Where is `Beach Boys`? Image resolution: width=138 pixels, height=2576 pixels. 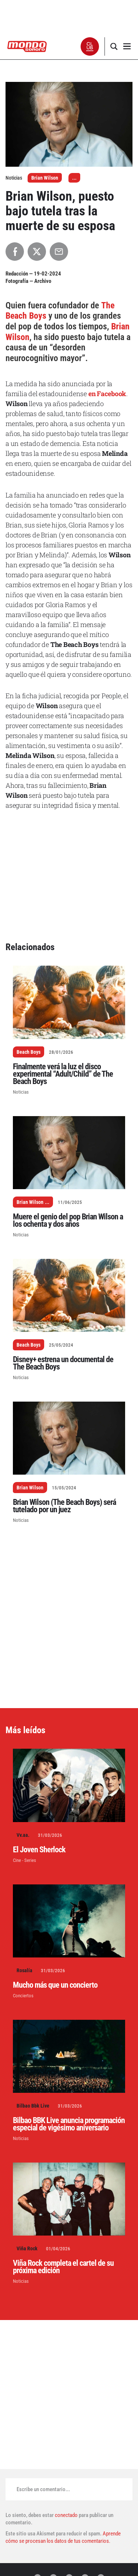 Beach Boys is located at coordinates (28, 1052).